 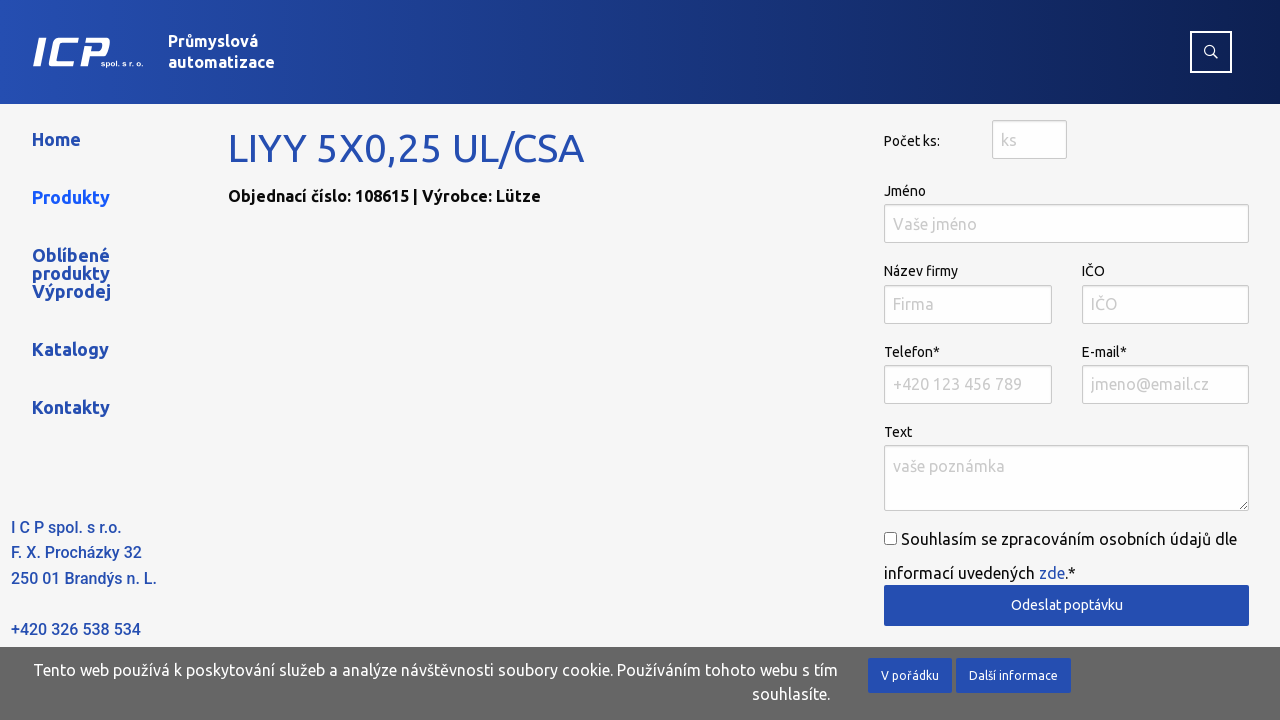 What do you see at coordinates (1165, 374) in the screenshot?
I see `E-mail*` at bounding box center [1165, 374].